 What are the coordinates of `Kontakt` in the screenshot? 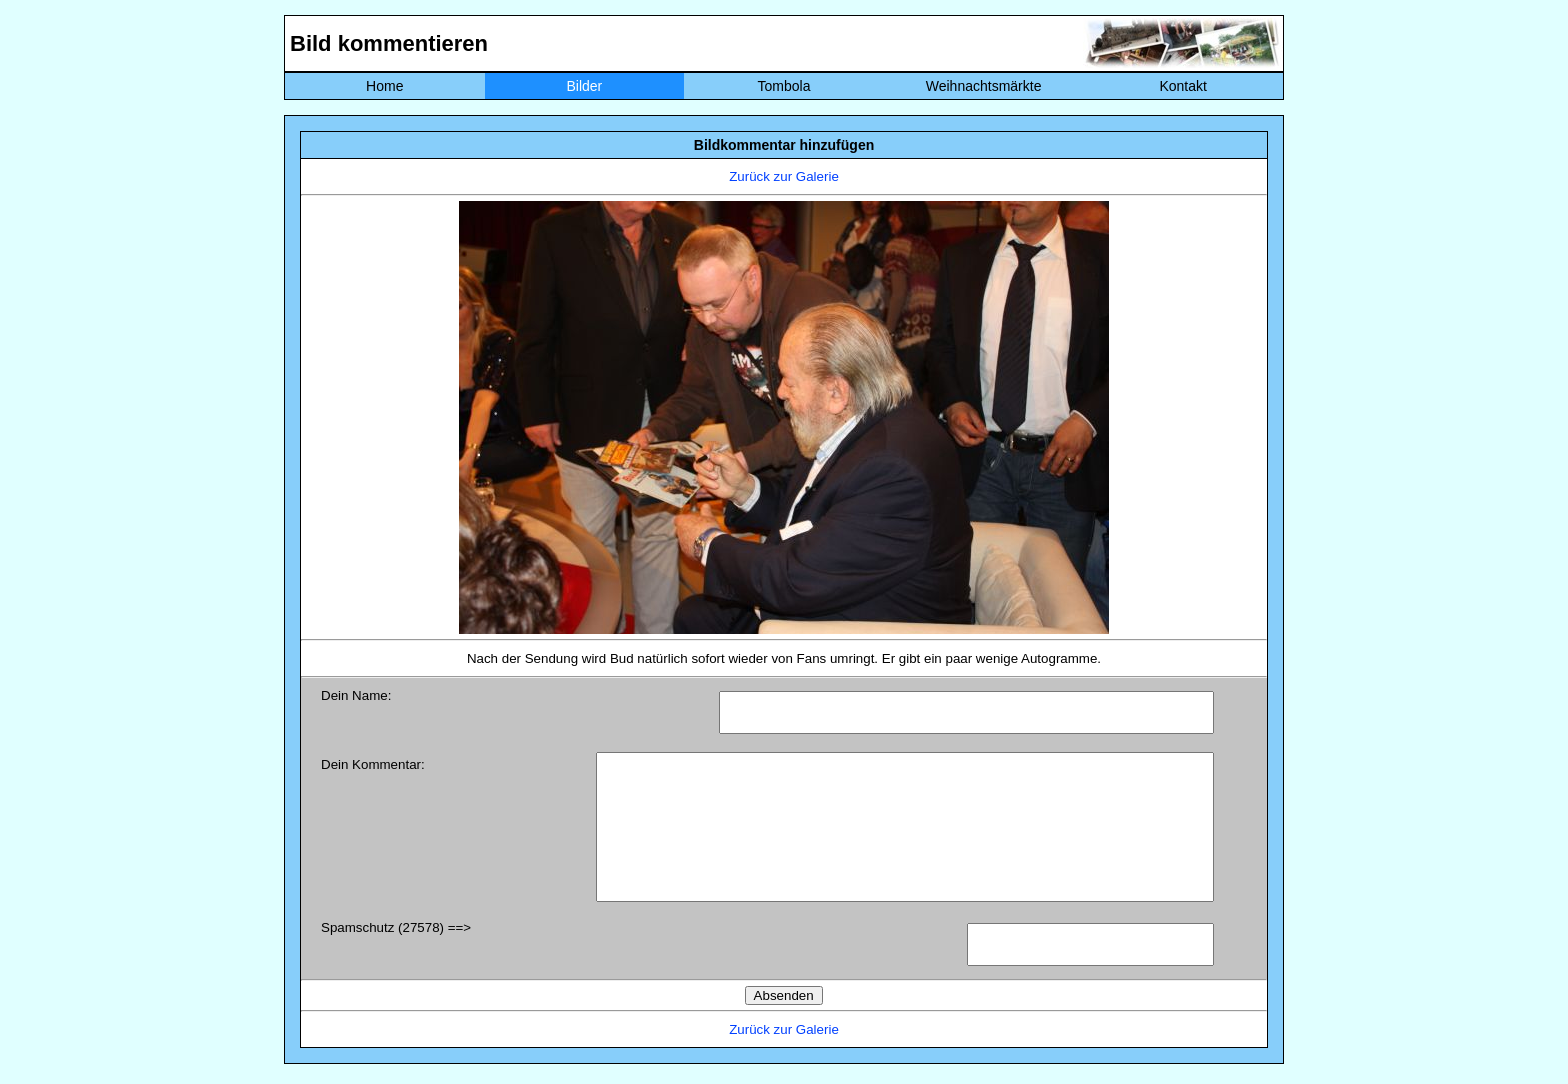 It's located at (1182, 86).